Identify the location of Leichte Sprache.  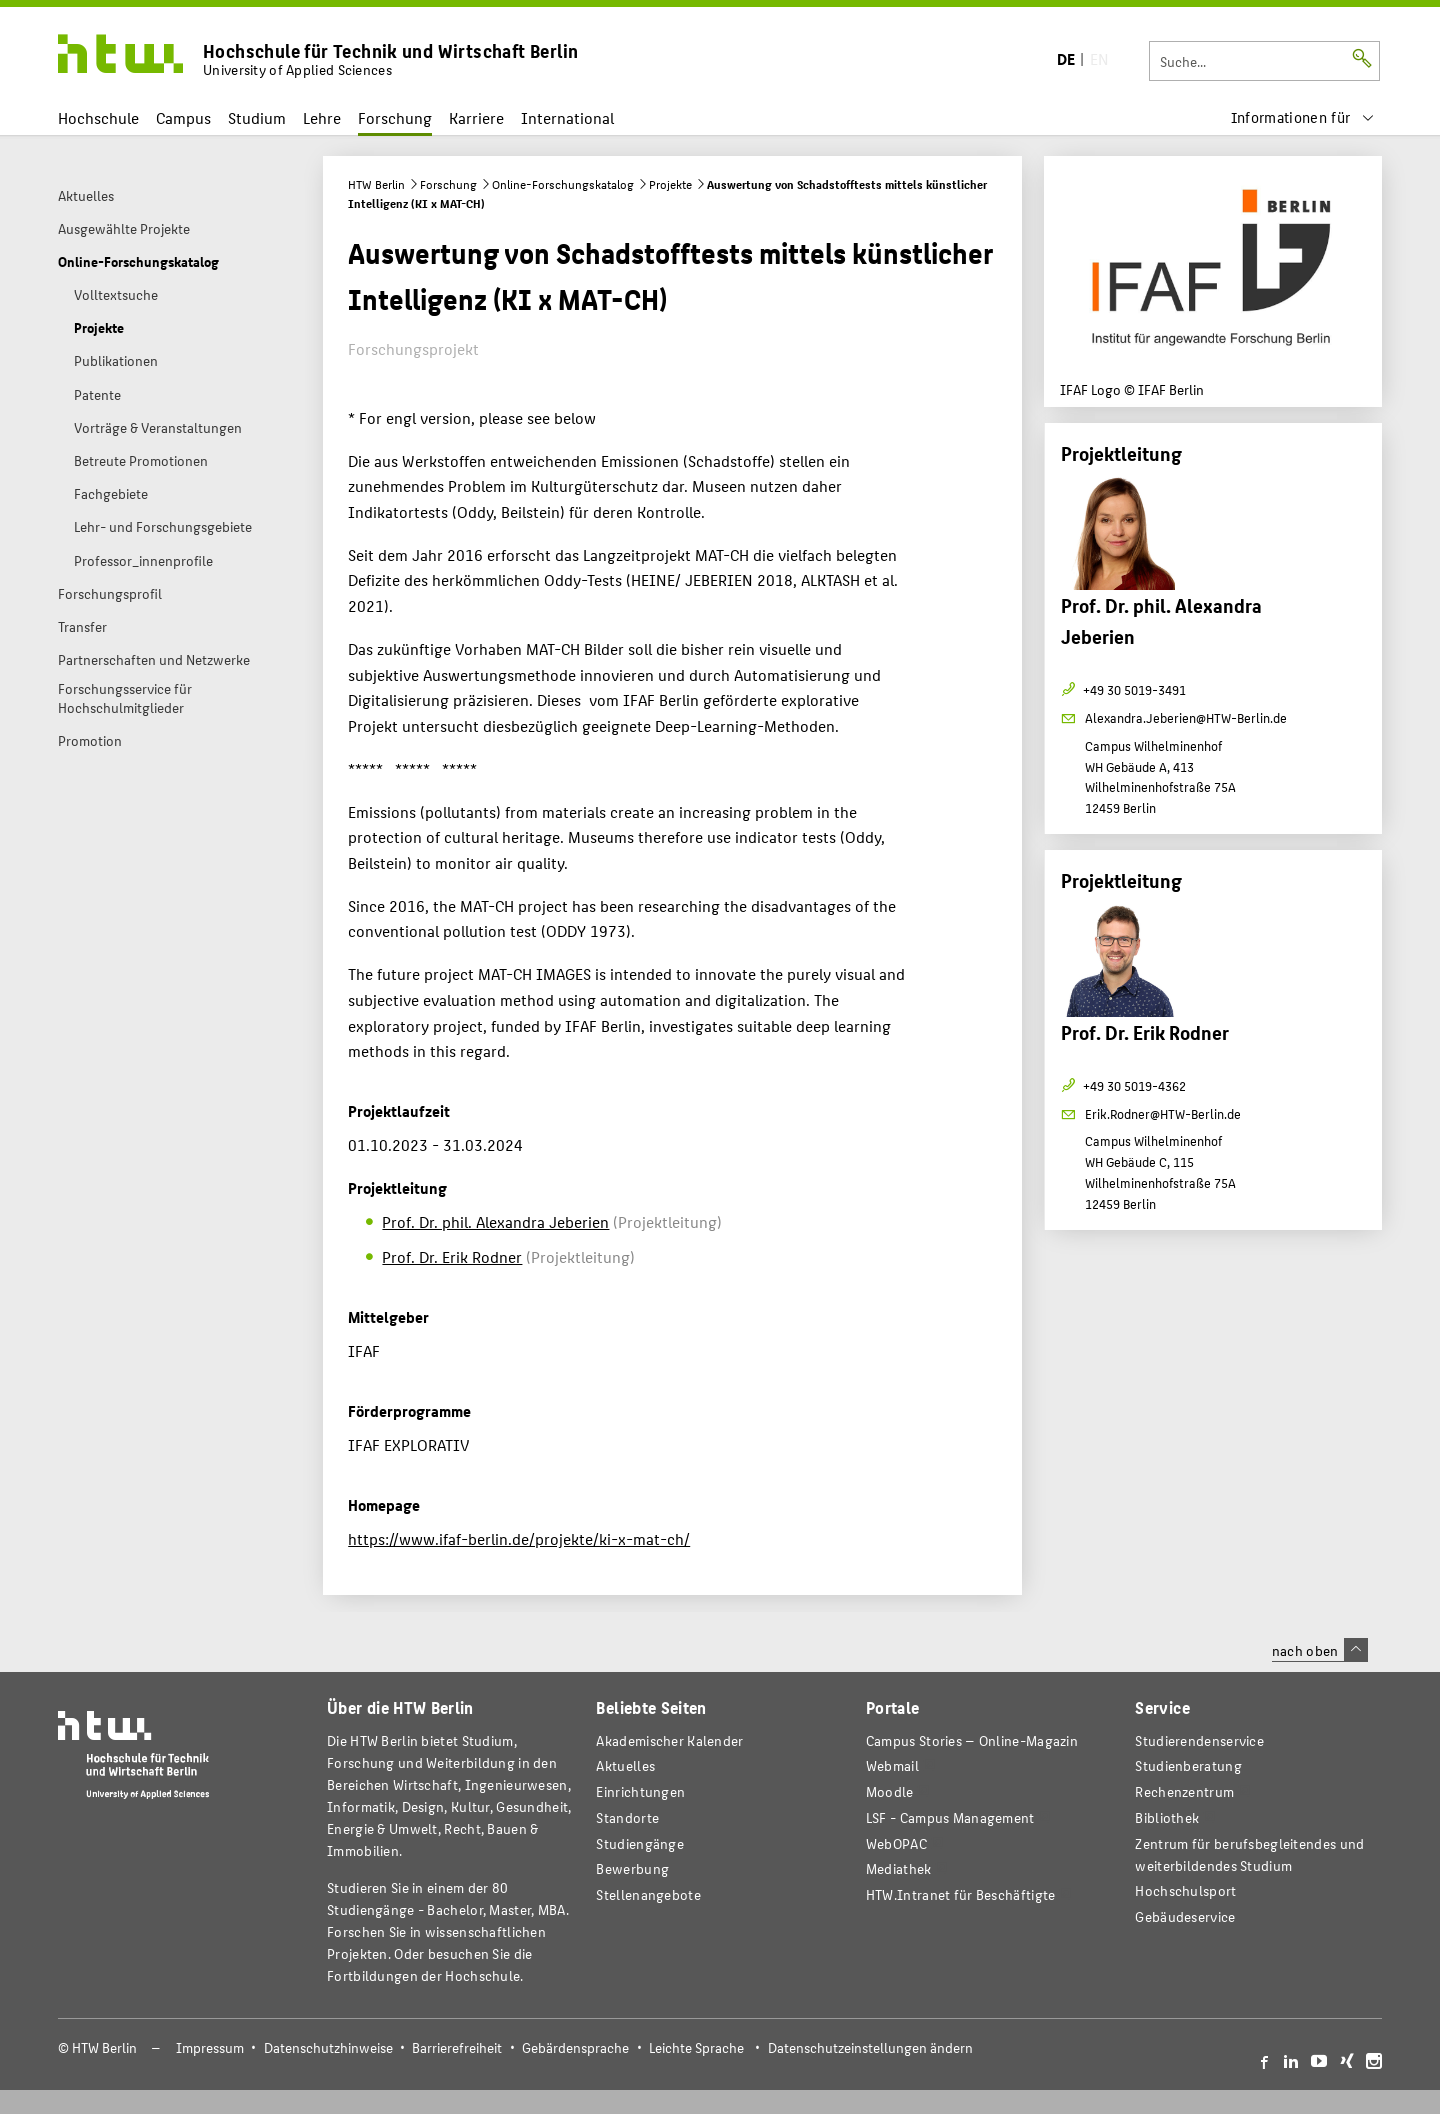
(696, 2047).